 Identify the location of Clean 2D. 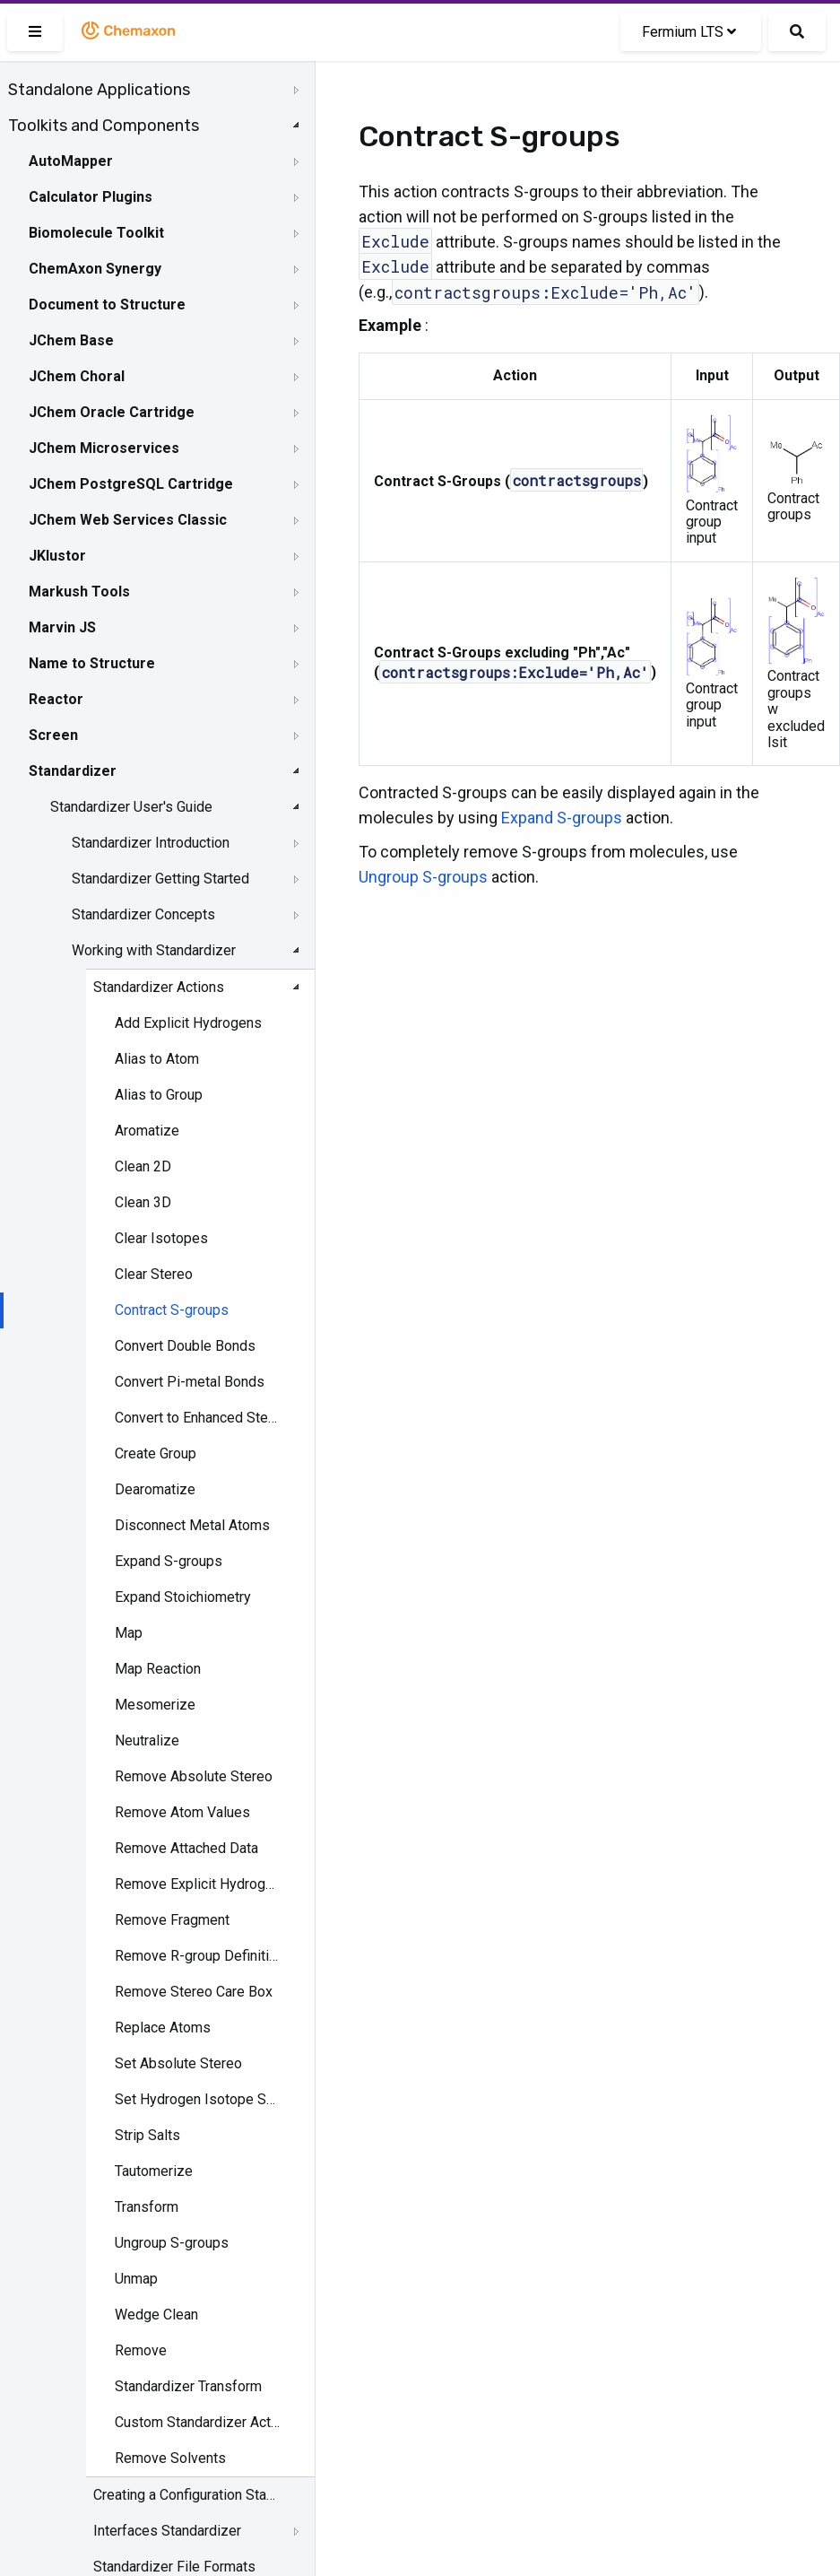
(143, 1166).